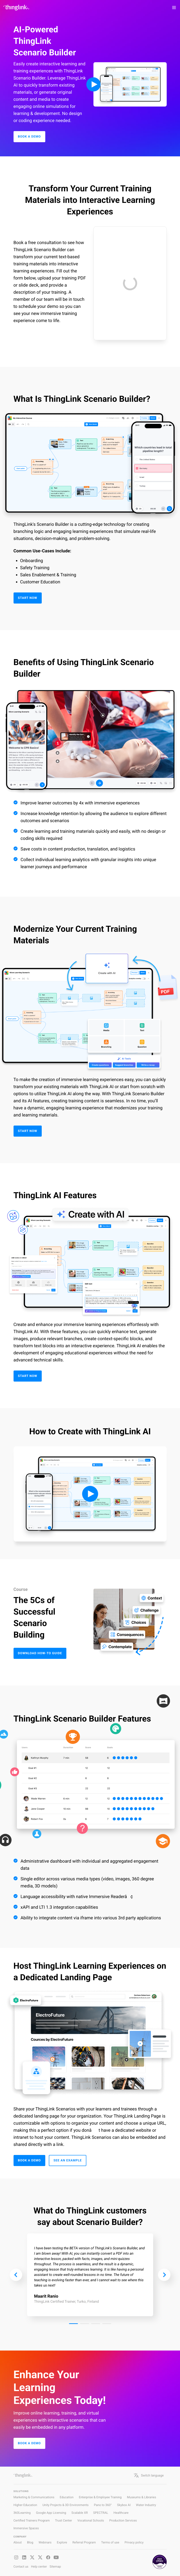 Image resolution: width=180 pixels, height=2576 pixels. What do you see at coordinates (21, 2566) in the screenshot?
I see `Contact us` at bounding box center [21, 2566].